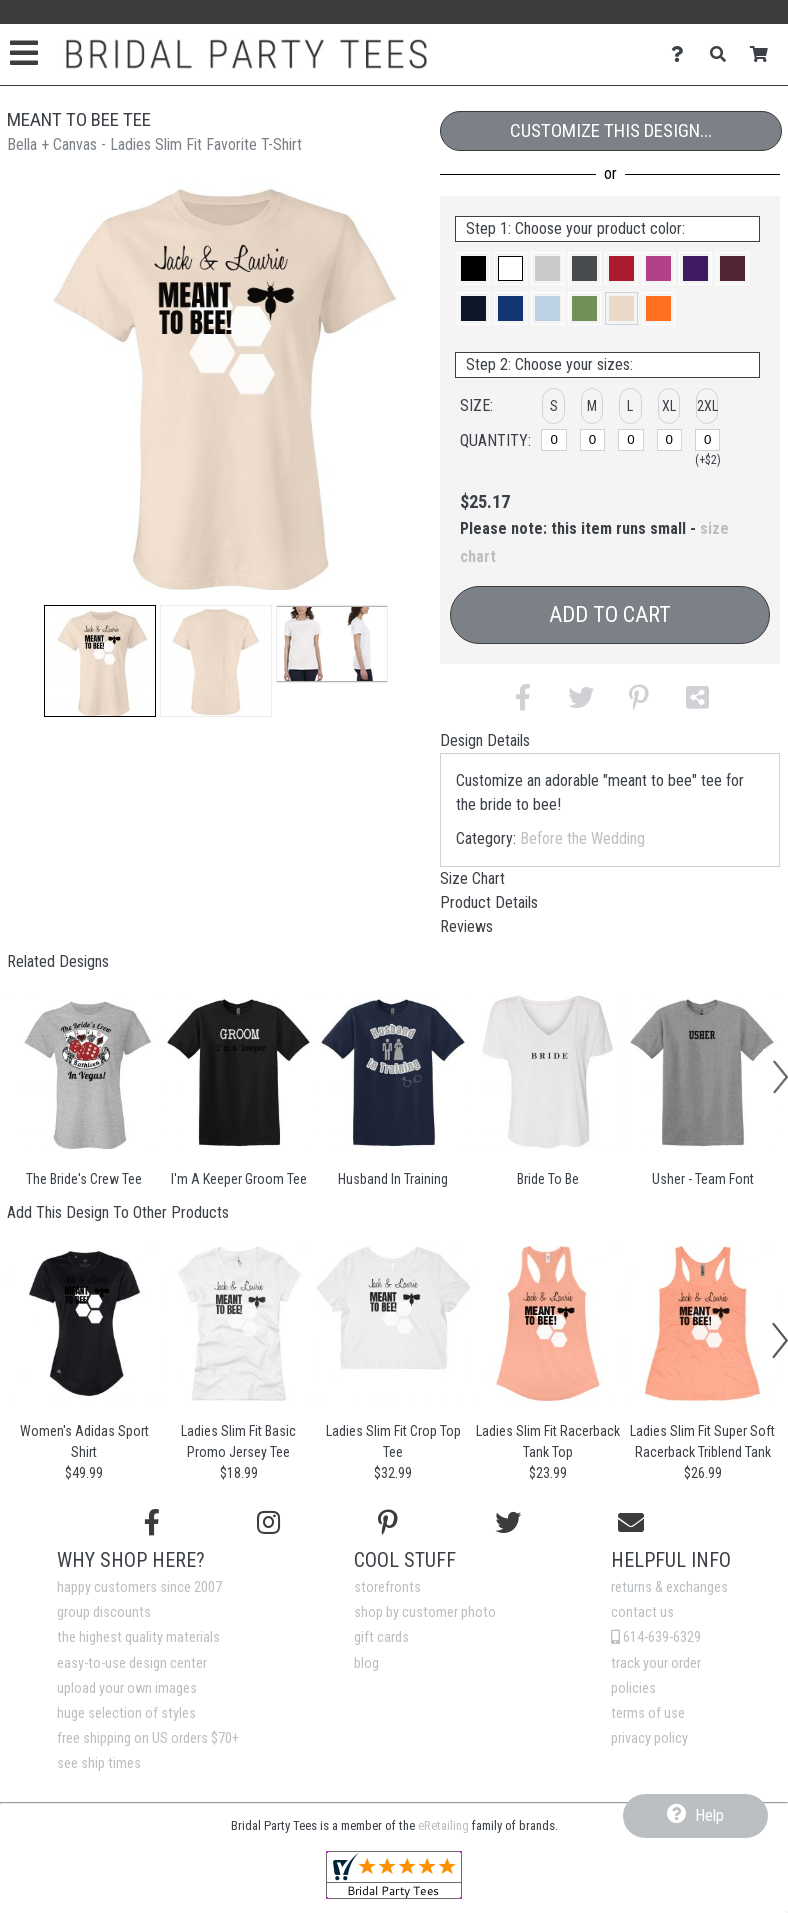  What do you see at coordinates (268, 1523) in the screenshot?
I see `[Follow us on Instagram]` at bounding box center [268, 1523].